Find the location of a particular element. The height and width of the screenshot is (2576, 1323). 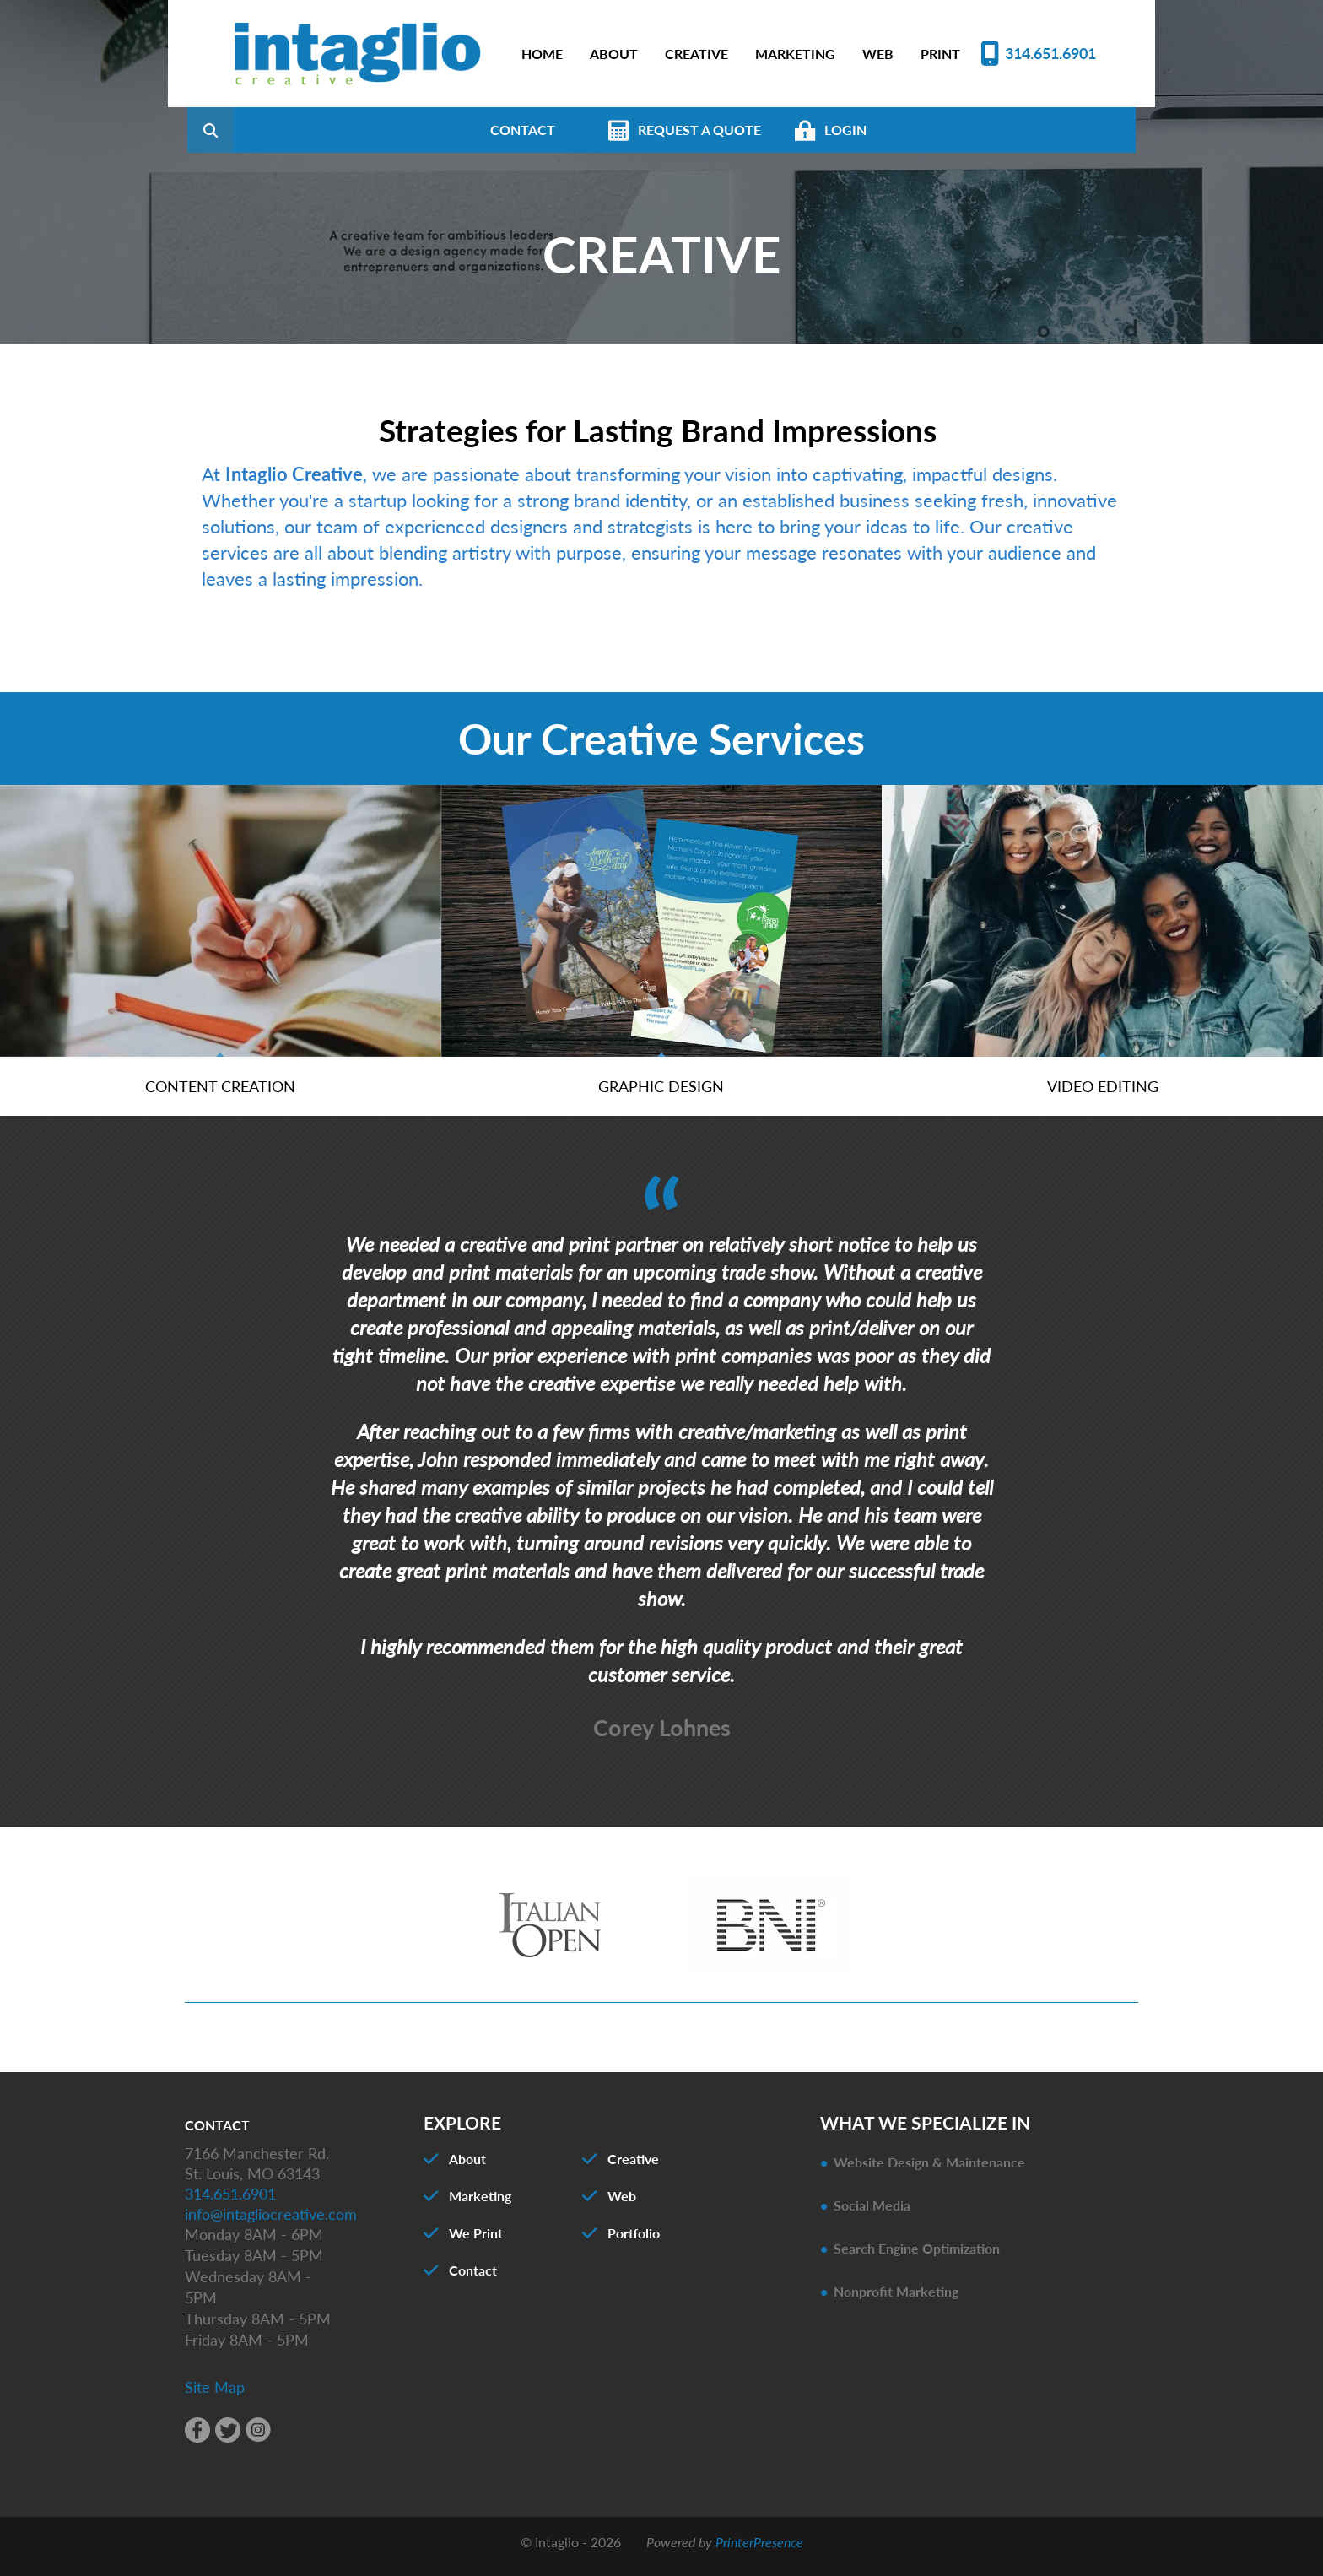

Content Creation is located at coordinates (220, 1094).